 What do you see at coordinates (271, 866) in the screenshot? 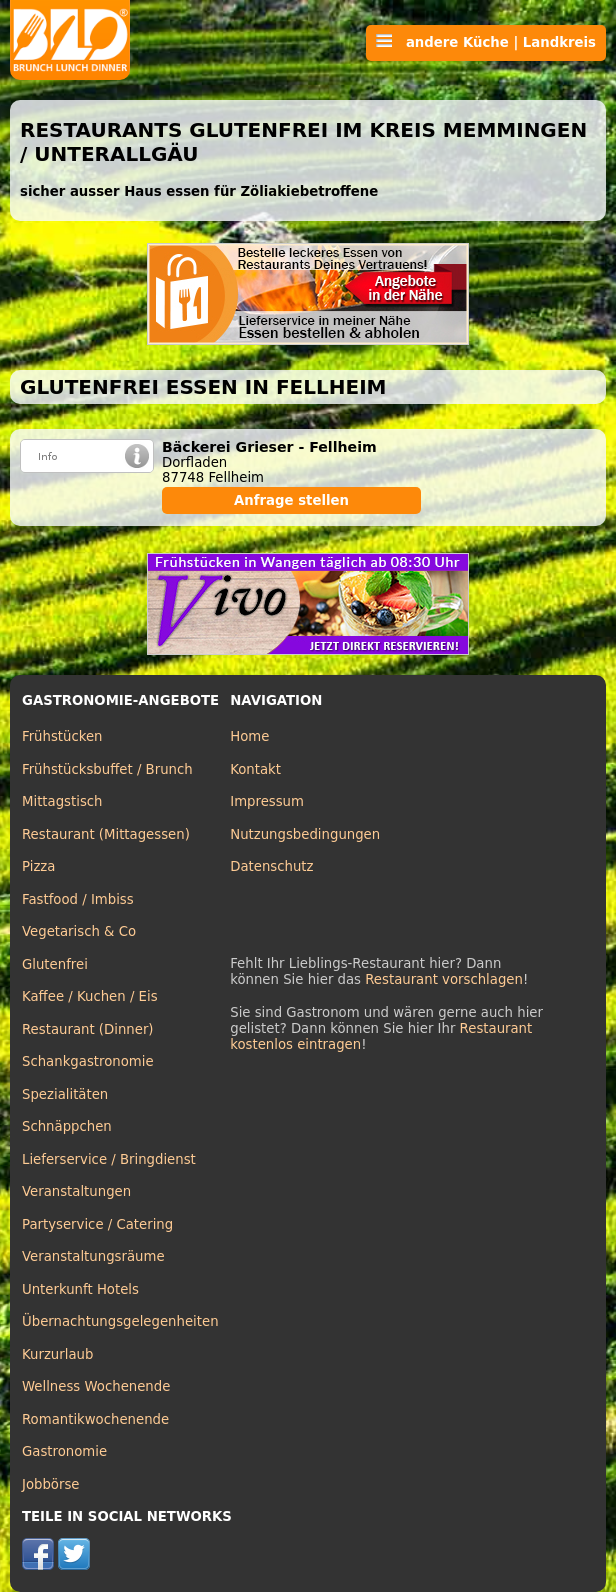
I see `Datenschutz` at bounding box center [271, 866].